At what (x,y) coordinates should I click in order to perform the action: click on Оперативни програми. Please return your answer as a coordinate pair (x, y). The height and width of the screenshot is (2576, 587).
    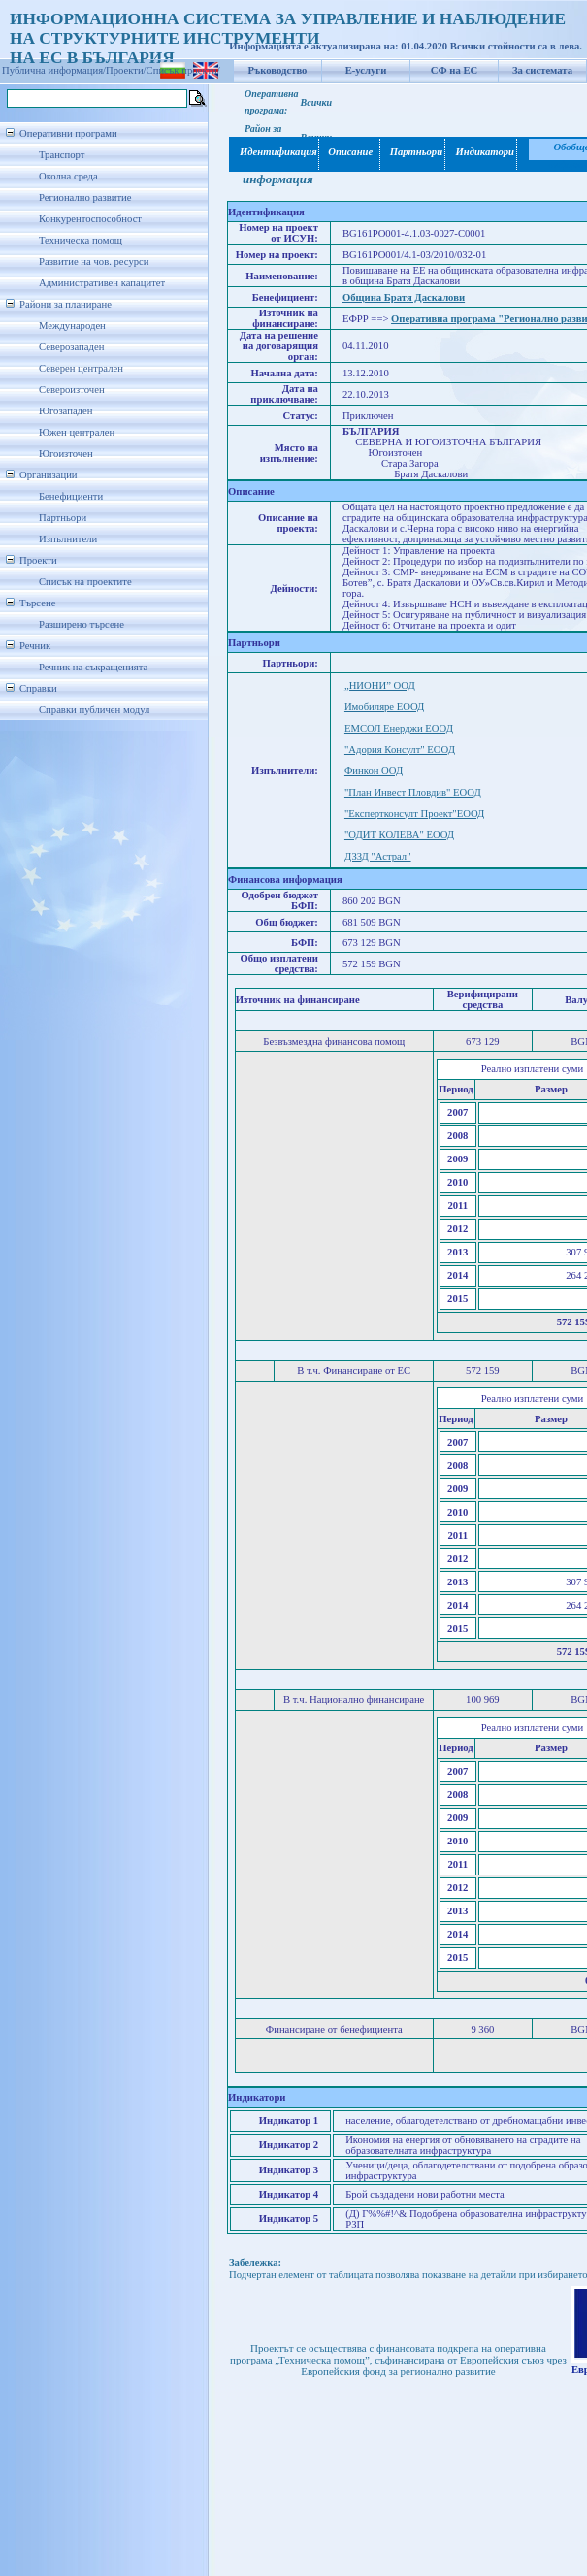
    Looking at the image, I should click on (68, 133).